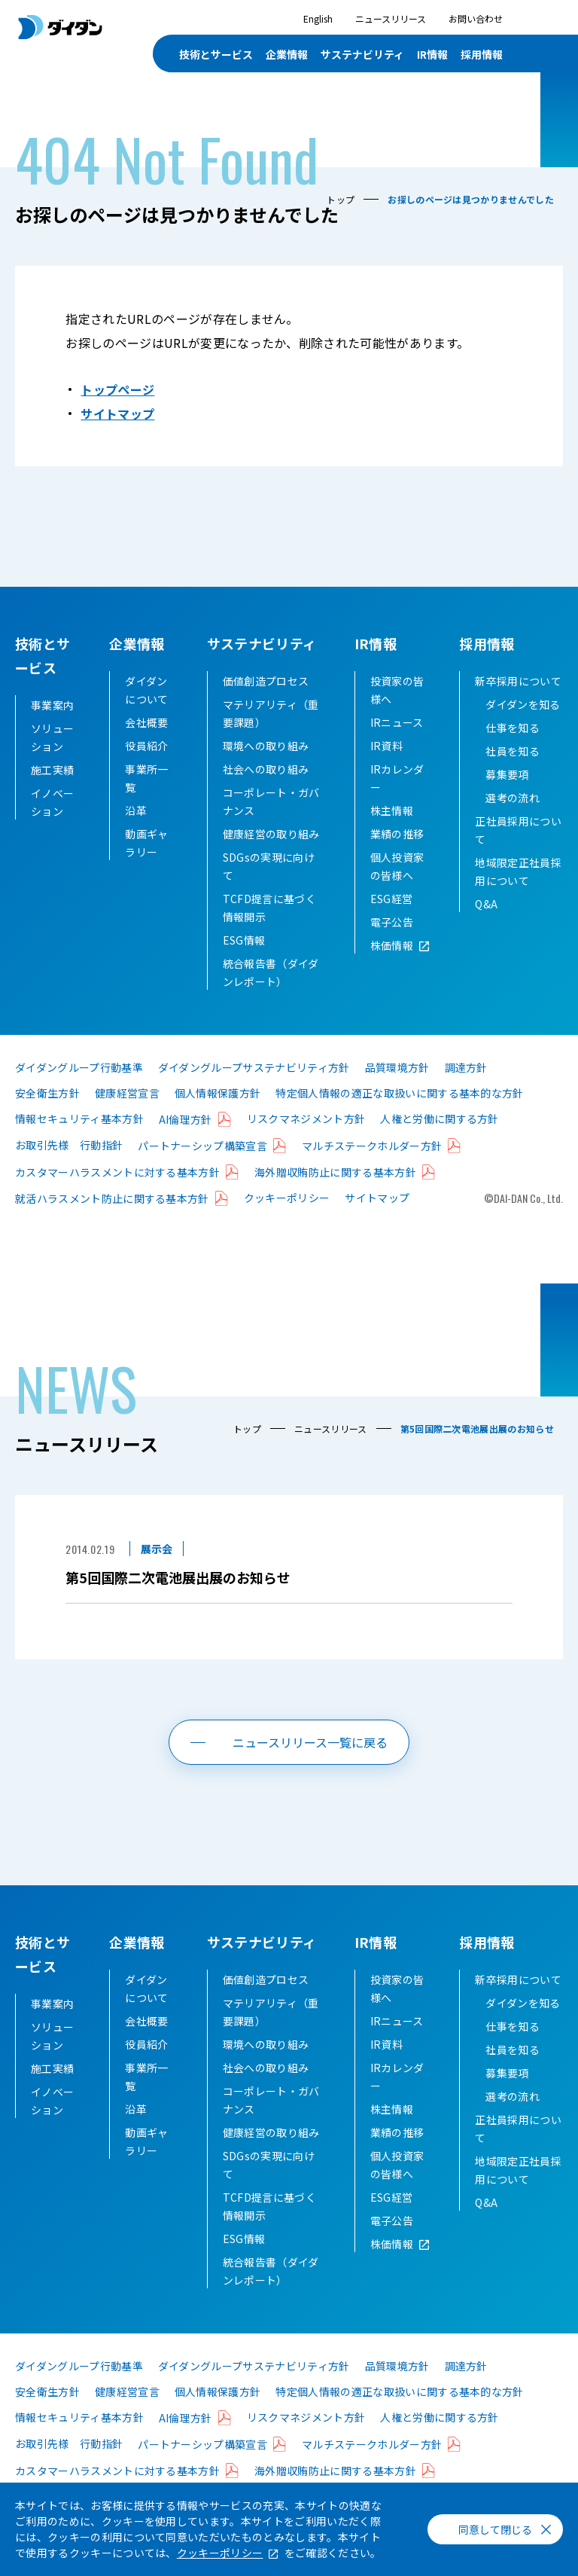 This screenshot has height=2576, width=578. What do you see at coordinates (397, 1091) in the screenshot?
I see `品質環境方針` at bounding box center [397, 1091].